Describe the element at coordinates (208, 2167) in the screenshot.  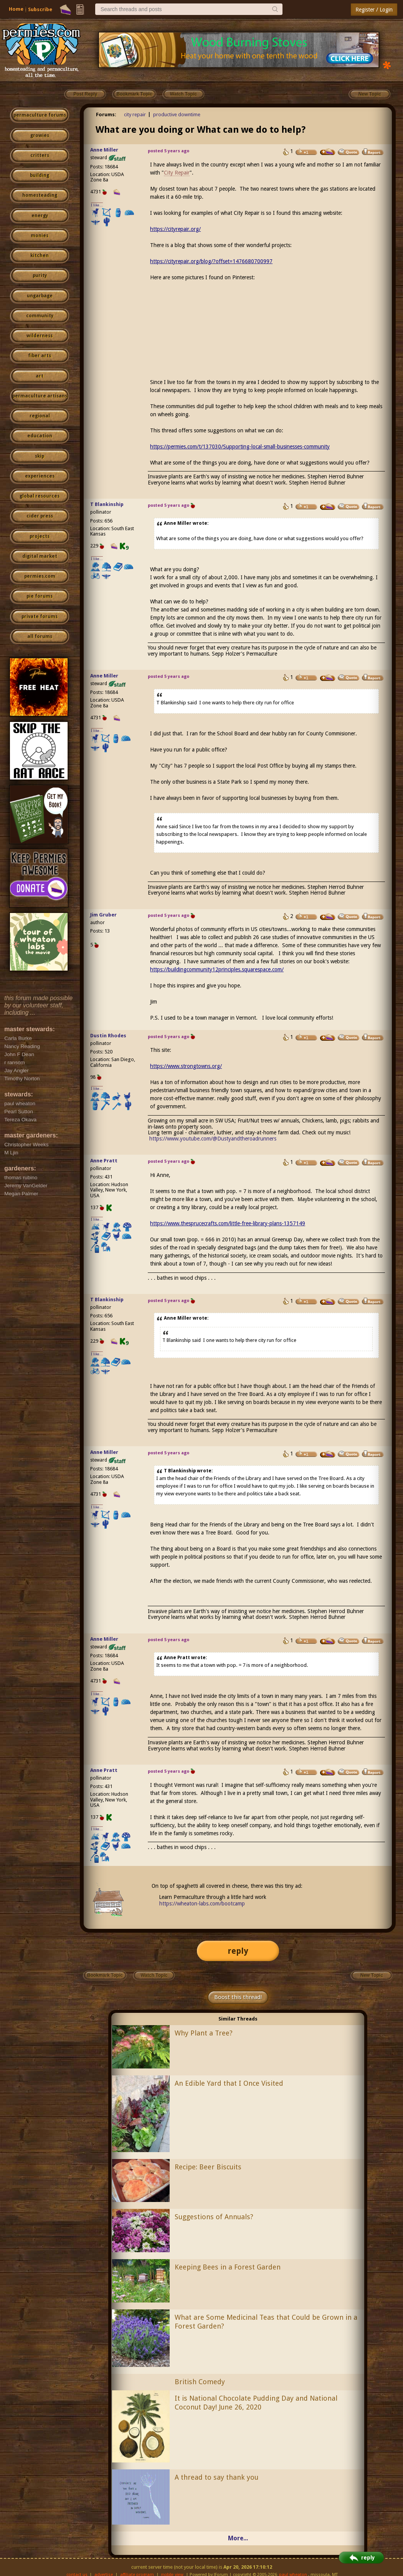
I see `Recipe: Beer Biscuits` at that location.